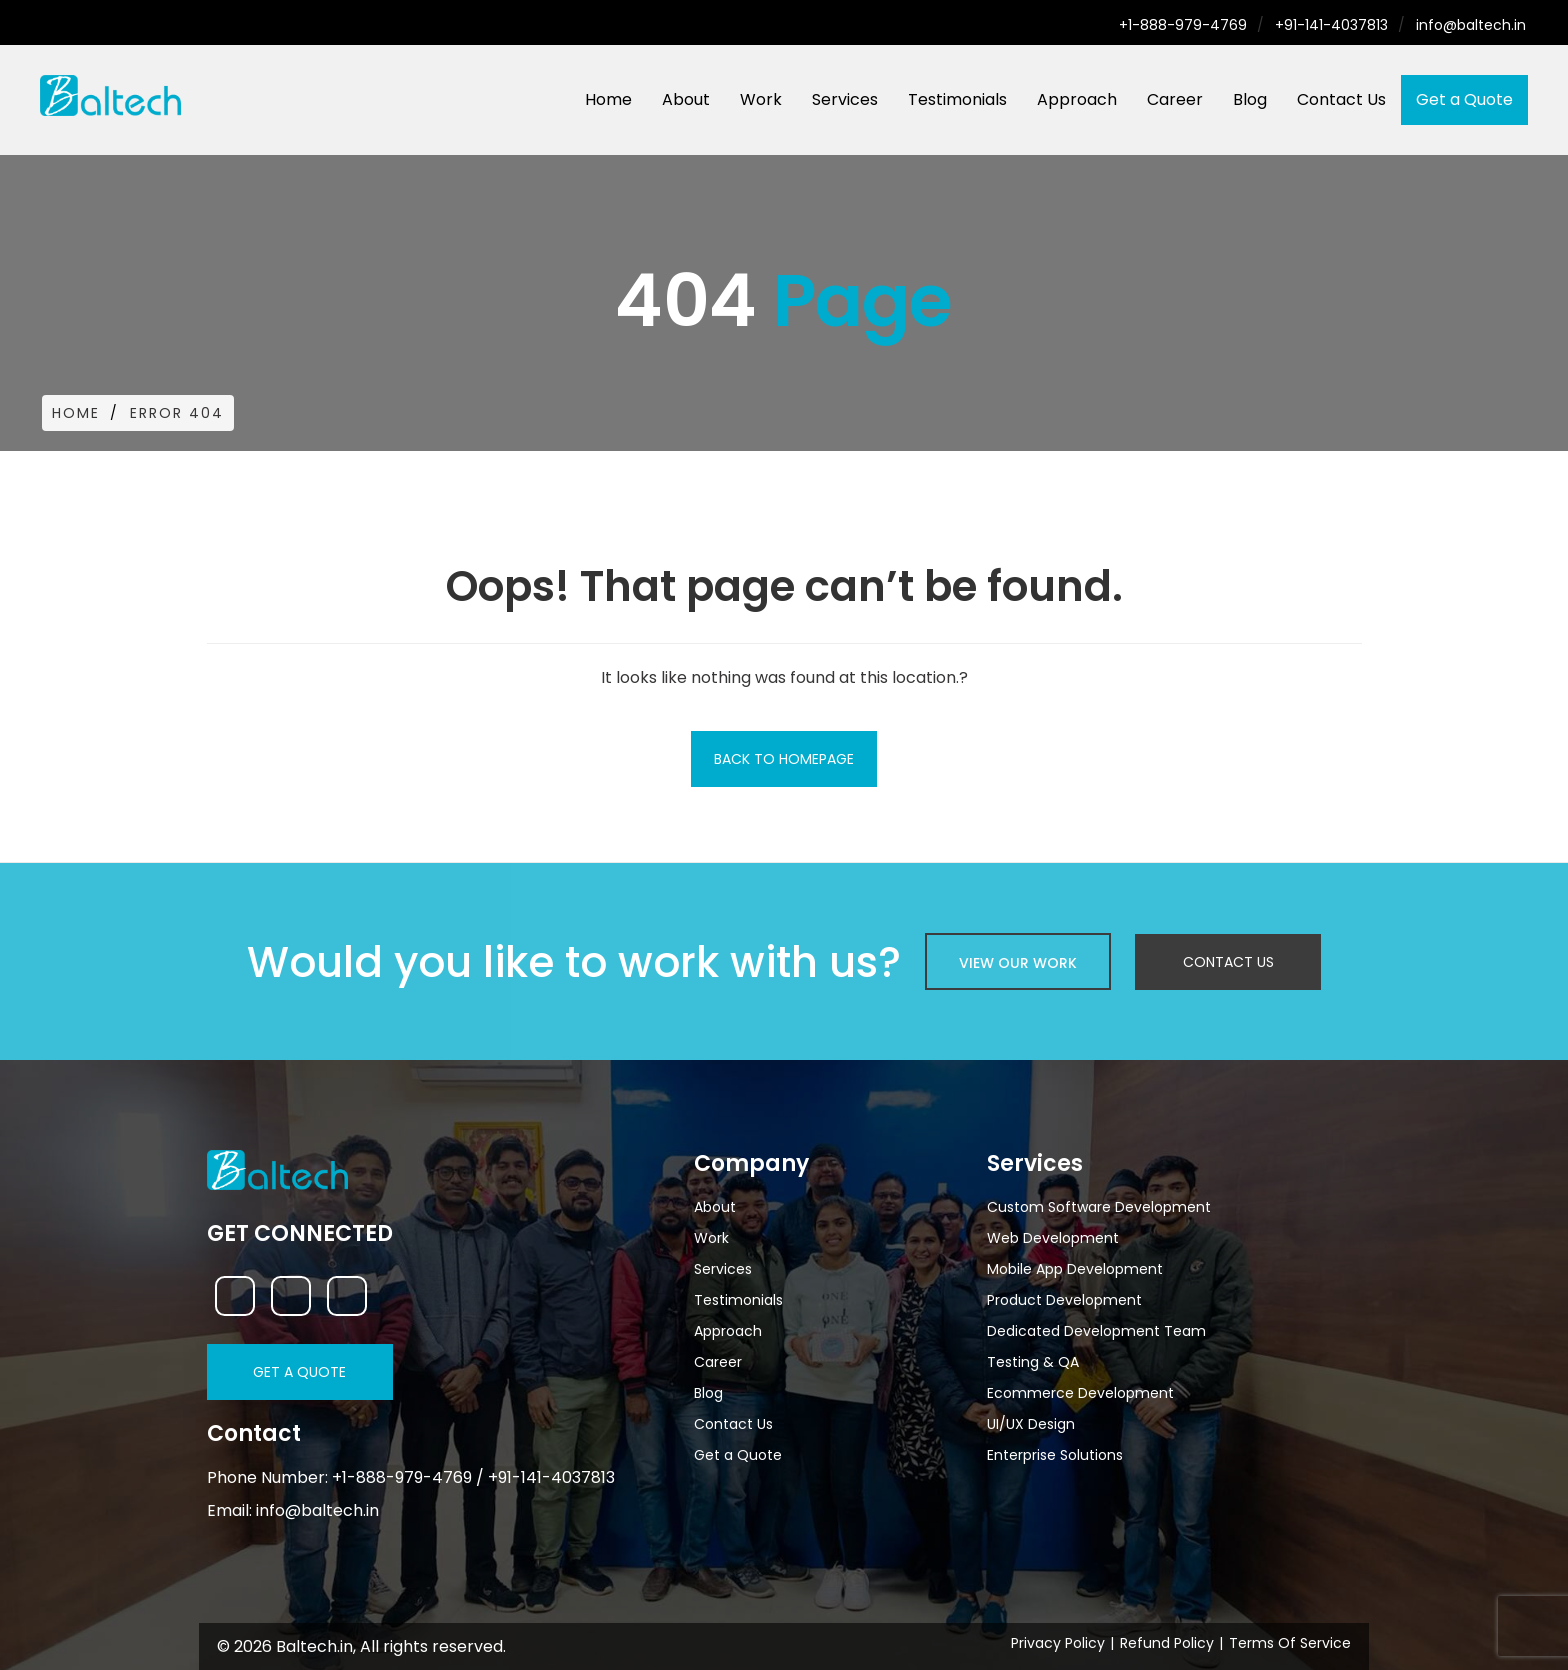 The width and height of the screenshot is (1568, 1670). I want to click on Contact Us, so click(1341, 99).